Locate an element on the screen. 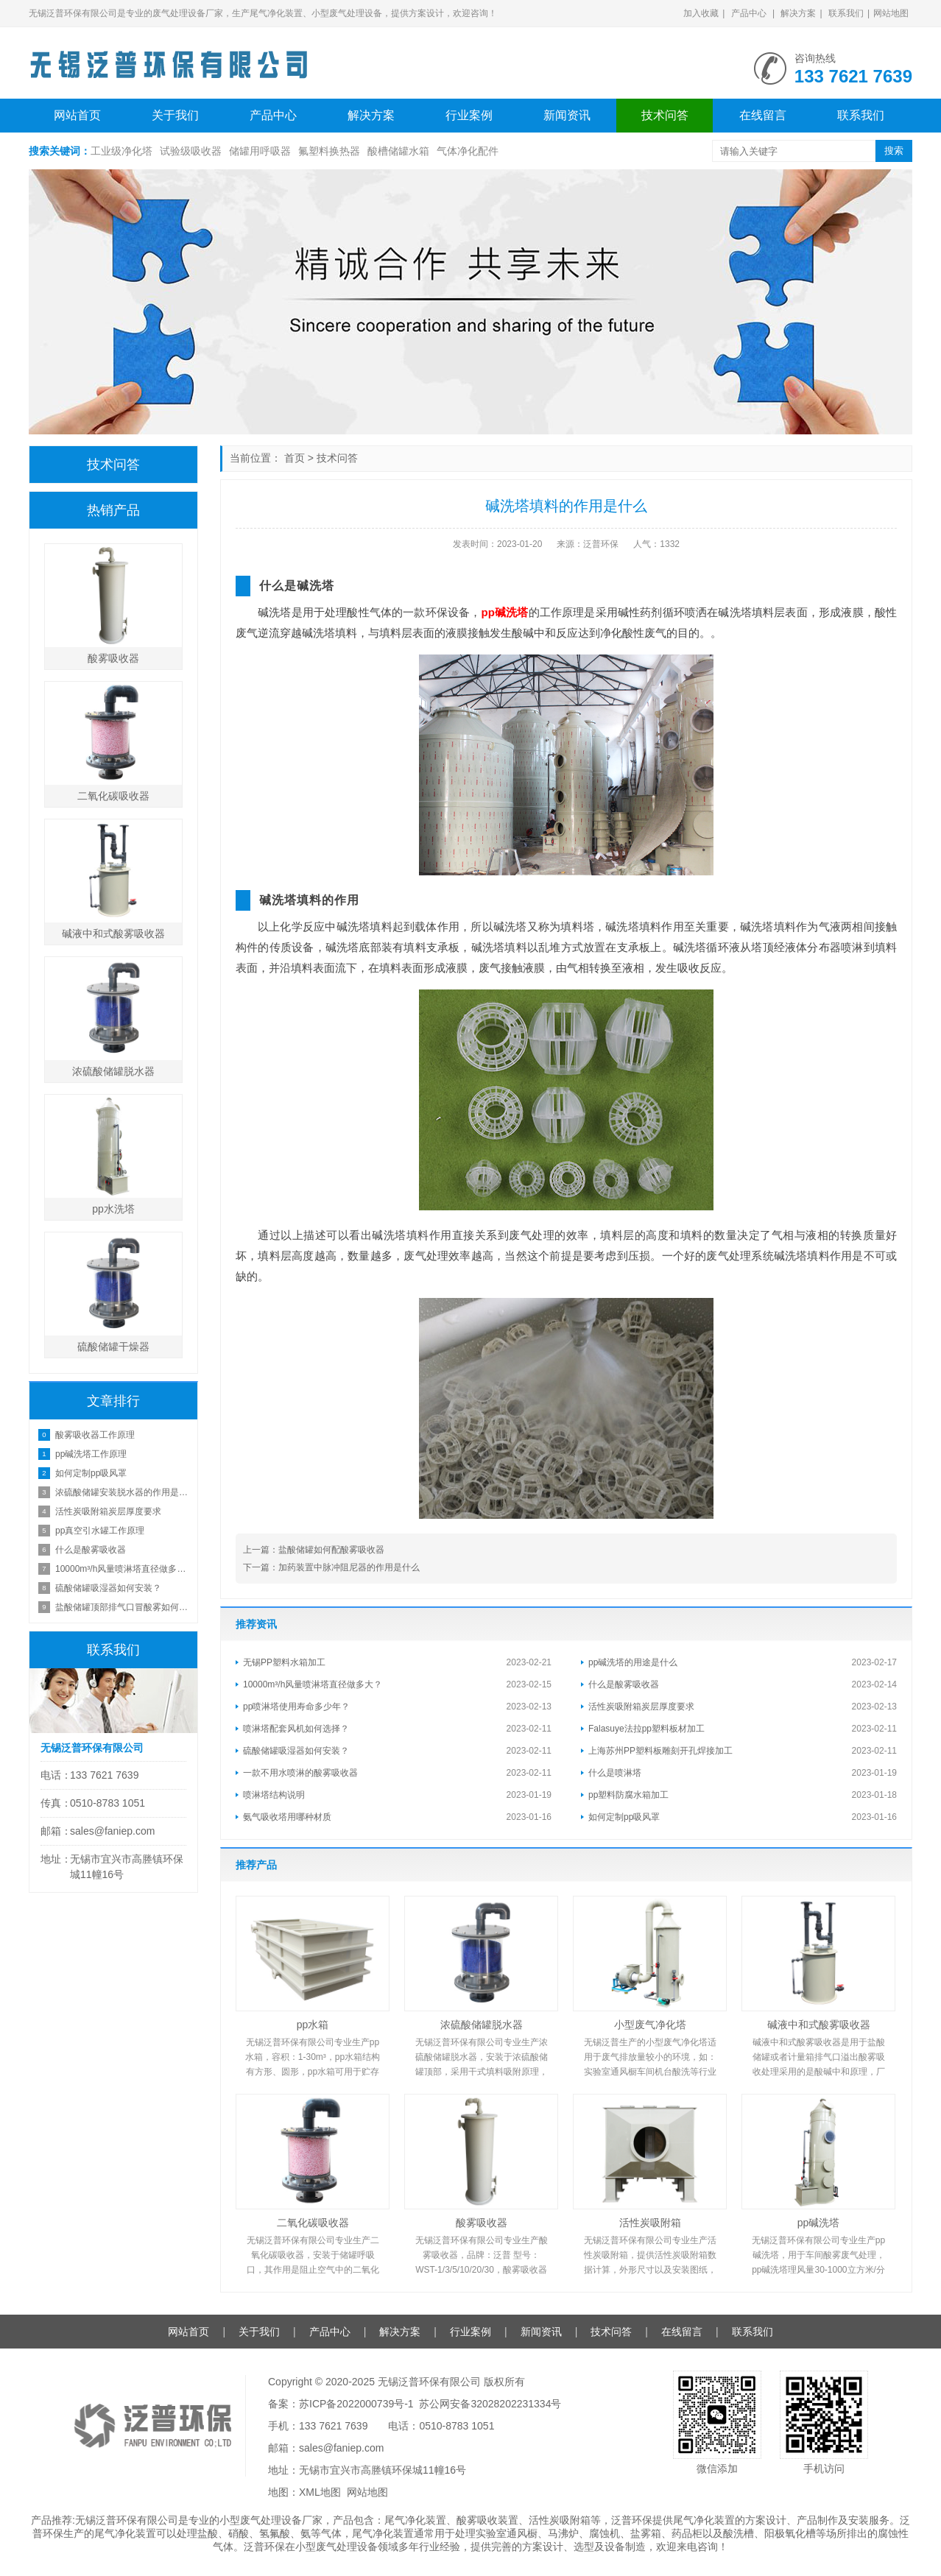 The image size is (941, 2576). 苏ICP备2022000739号-1 is located at coordinates (356, 2404).